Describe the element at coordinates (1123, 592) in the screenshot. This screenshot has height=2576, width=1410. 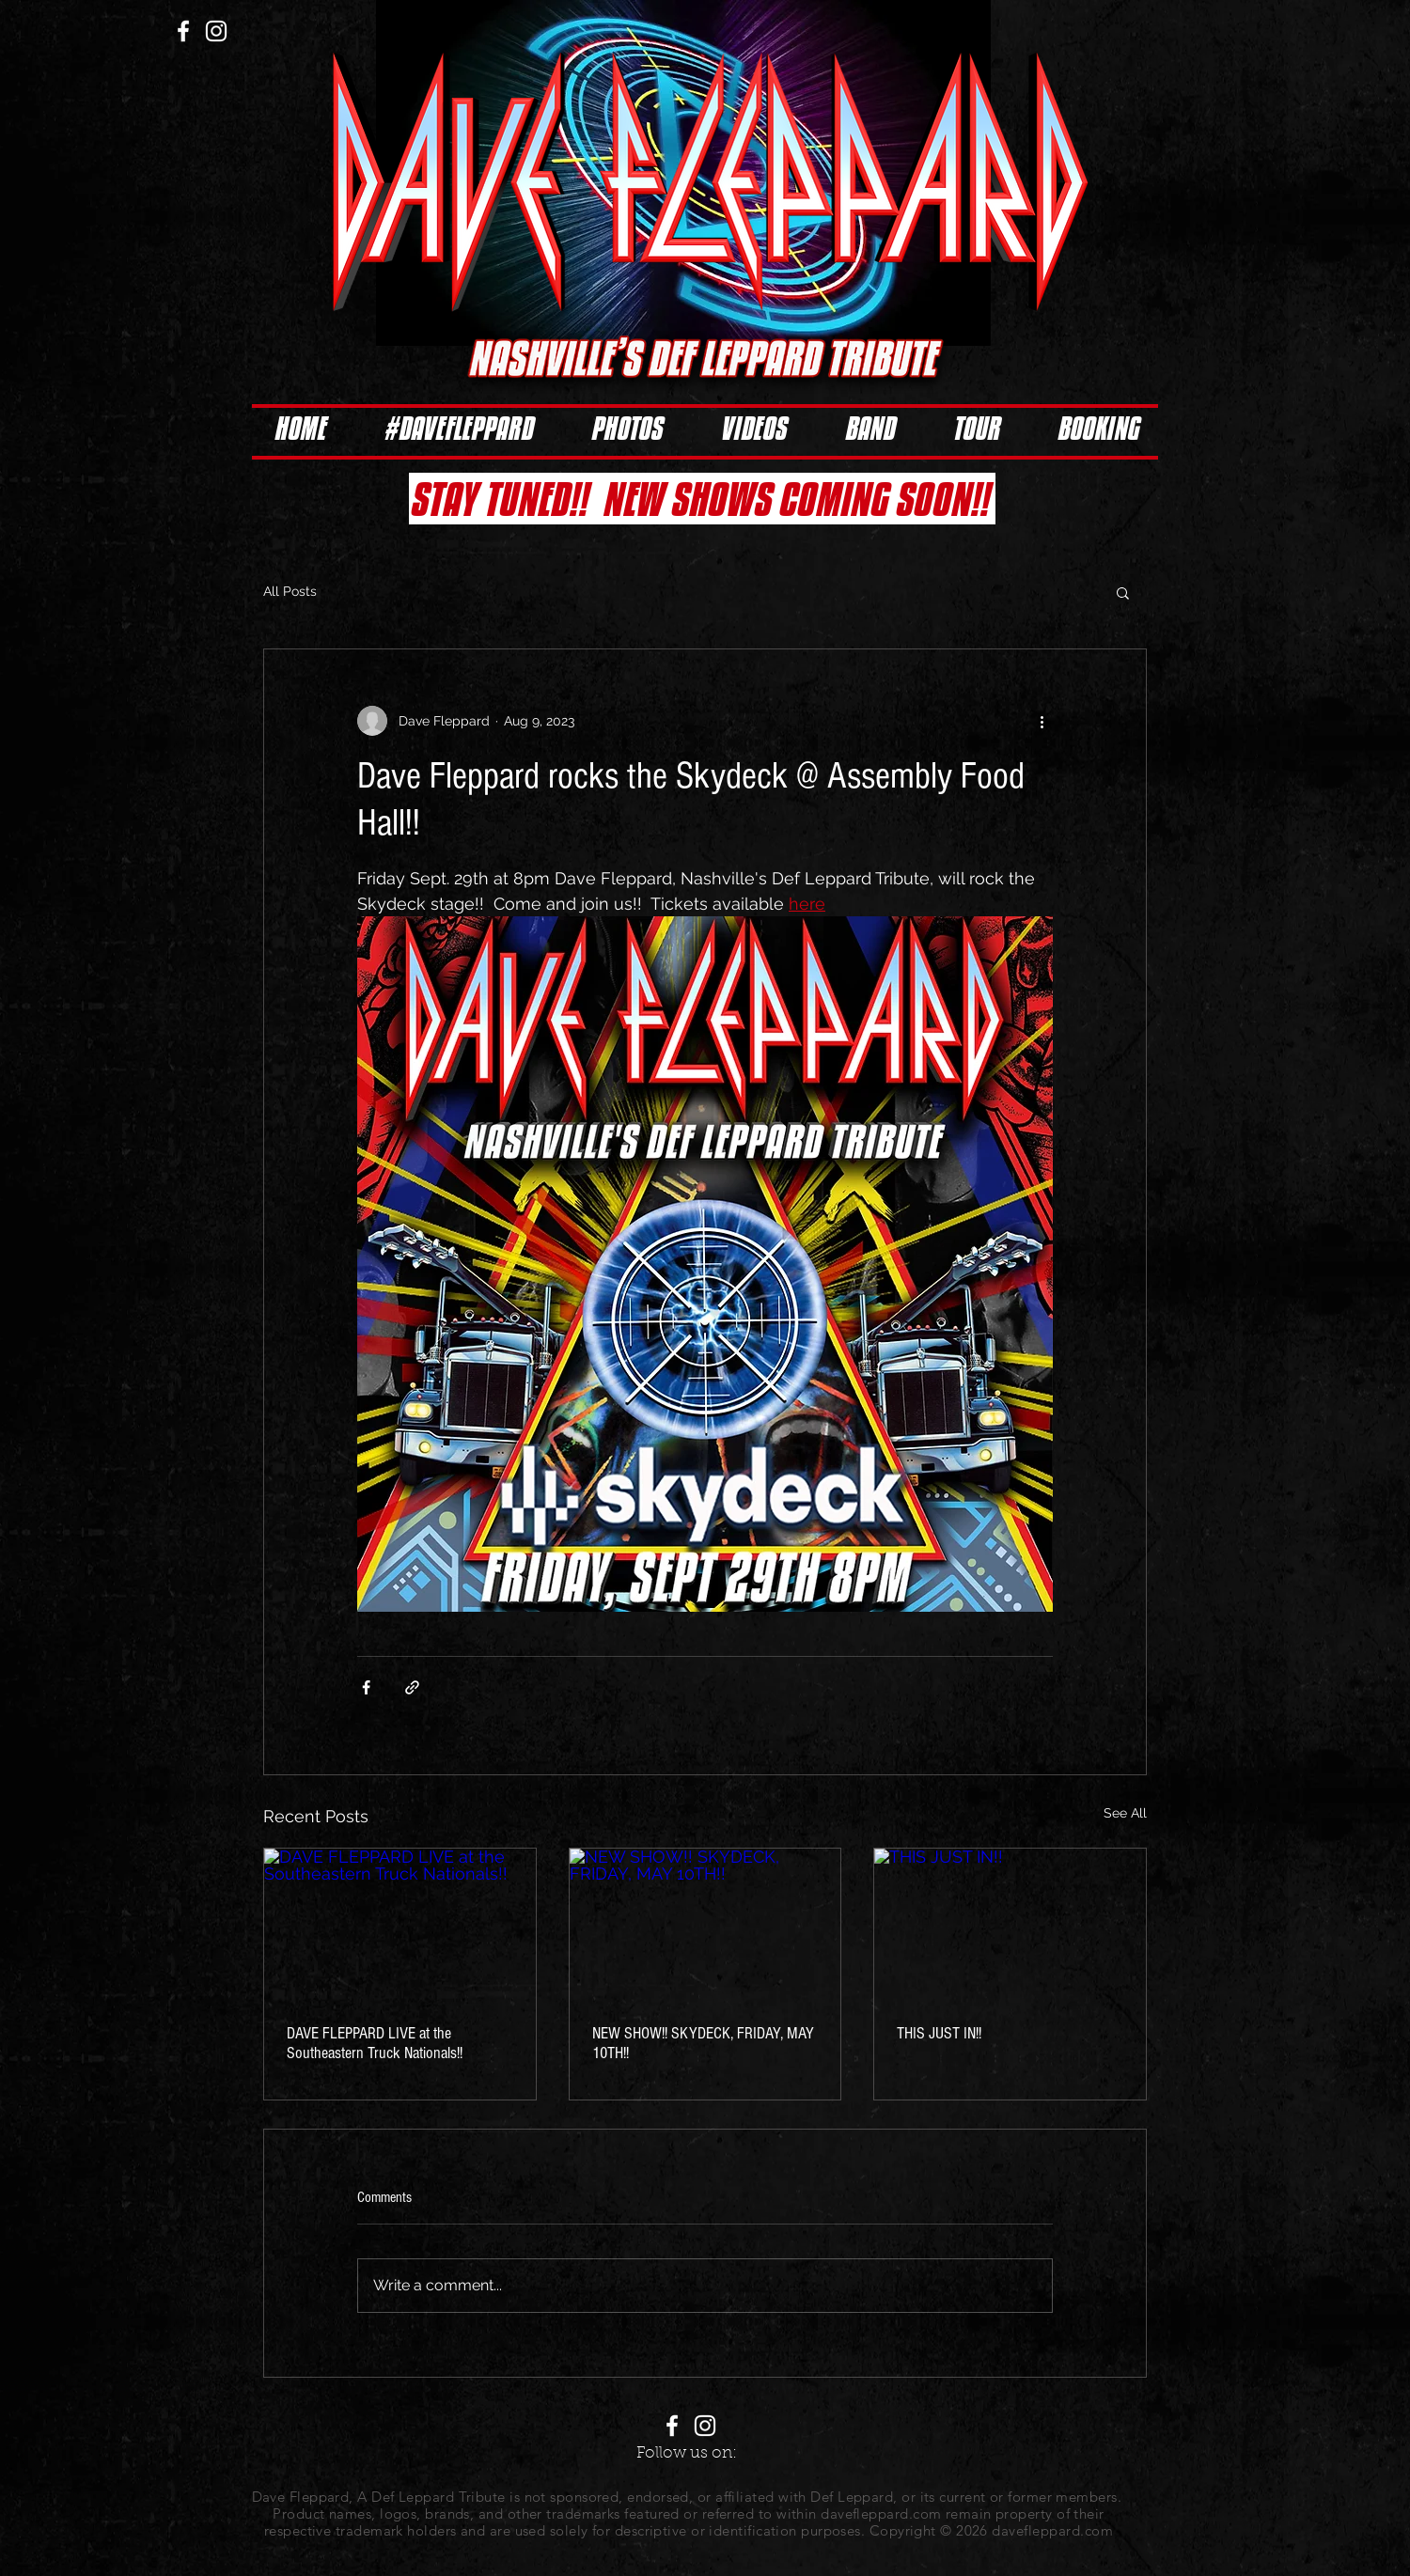
I see `[button]` at that location.